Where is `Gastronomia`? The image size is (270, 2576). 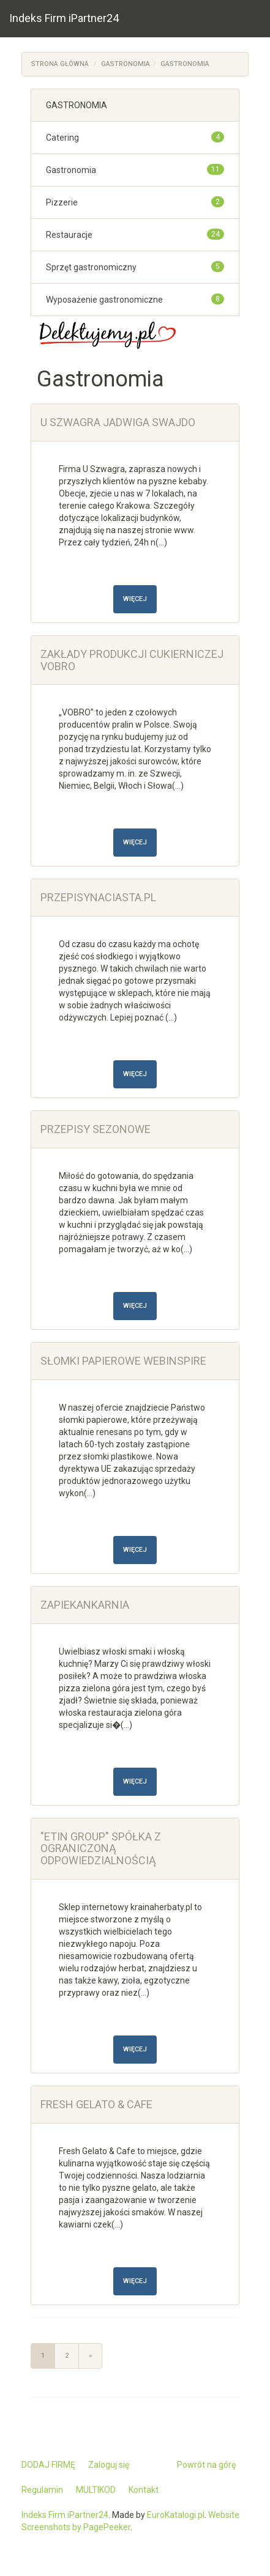
Gastronomia is located at coordinates (184, 64).